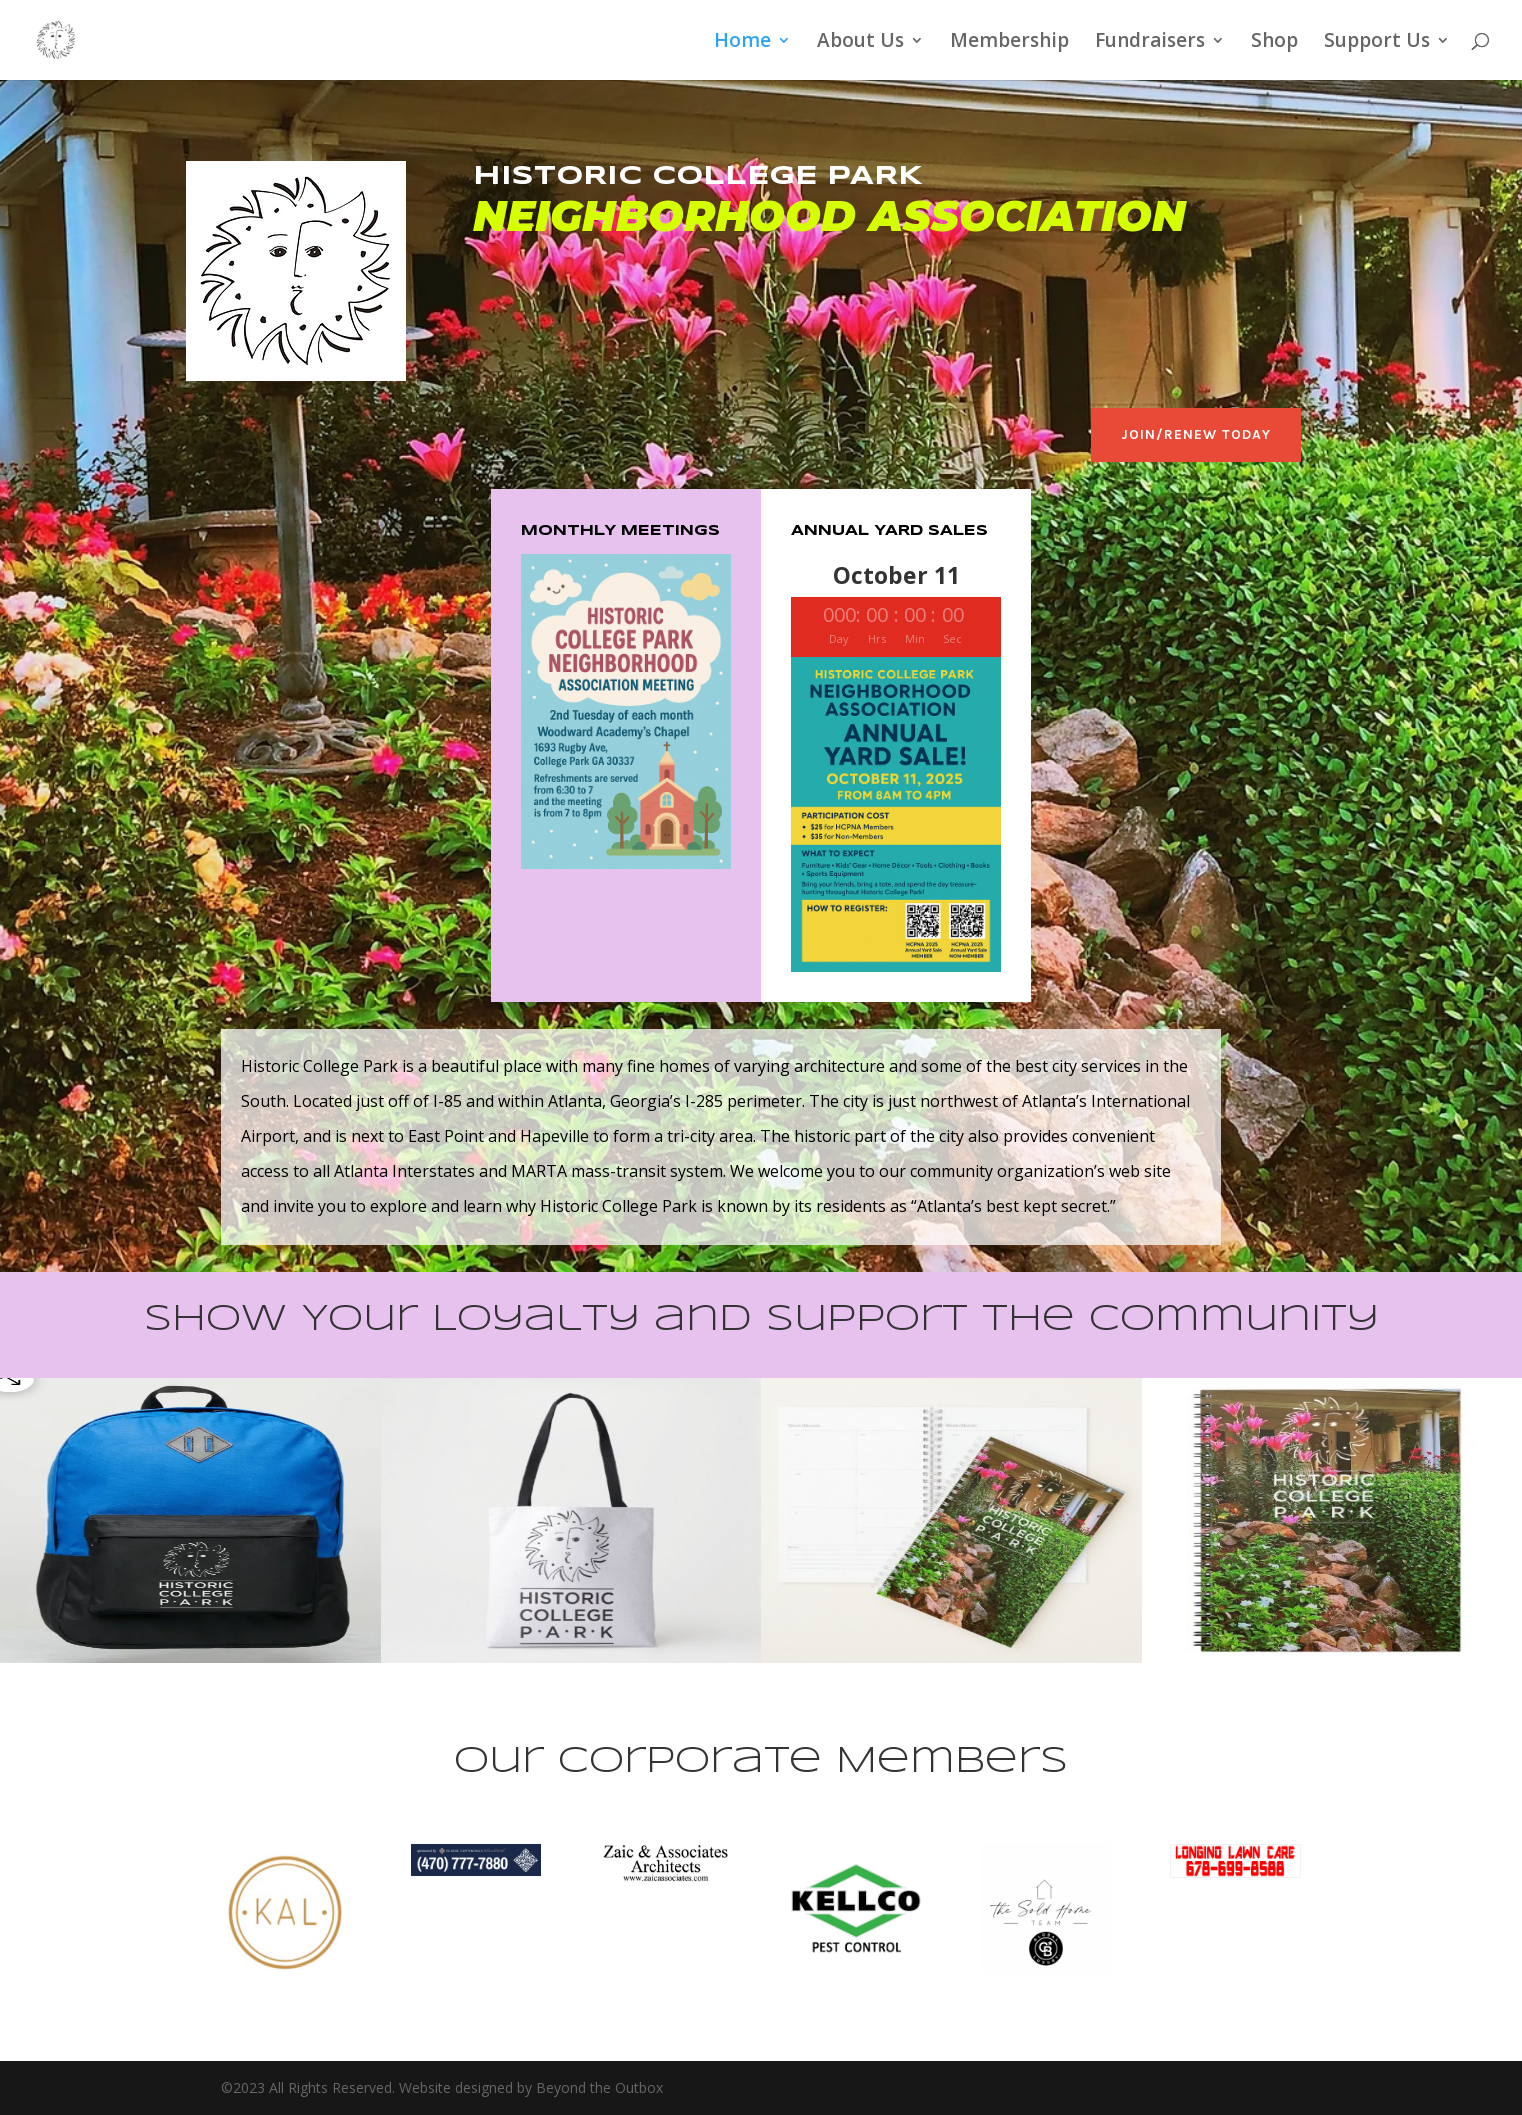 The height and width of the screenshot is (2115, 1522). What do you see at coordinates (1009, 43) in the screenshot?
I see `Membership` at bounding box center [1009, 43].